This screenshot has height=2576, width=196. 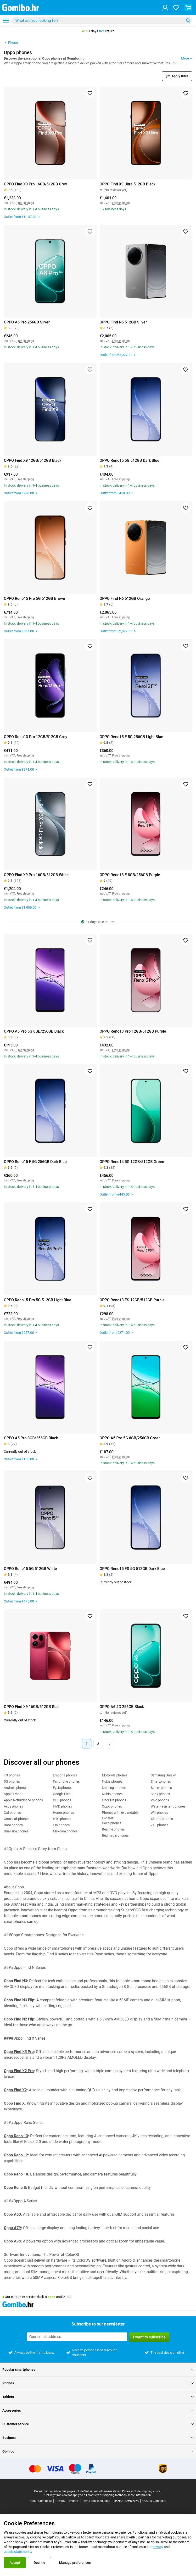 What do you see at coordinates (130, 1438) in the screenshot?
I see `OPPO A5 Pro 5G 8GB/256GB Green` at bounding box center [130, 1438].